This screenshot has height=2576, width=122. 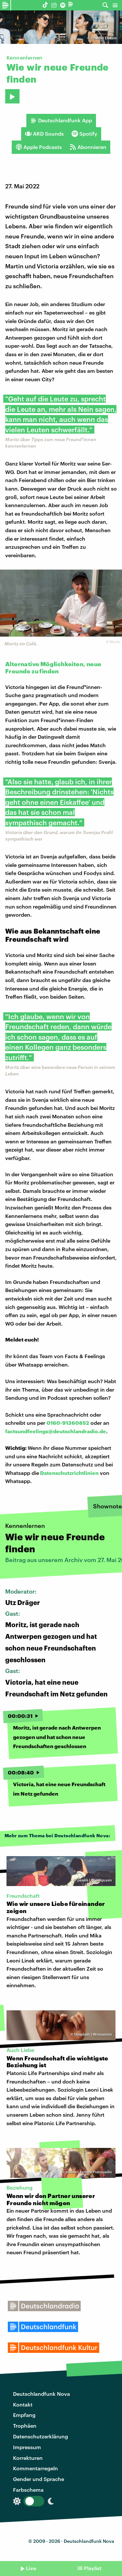 What do you see at coordinates (93, 2568) in the screenshot?
I see `Playlist` at bounding box center [93, 2568].